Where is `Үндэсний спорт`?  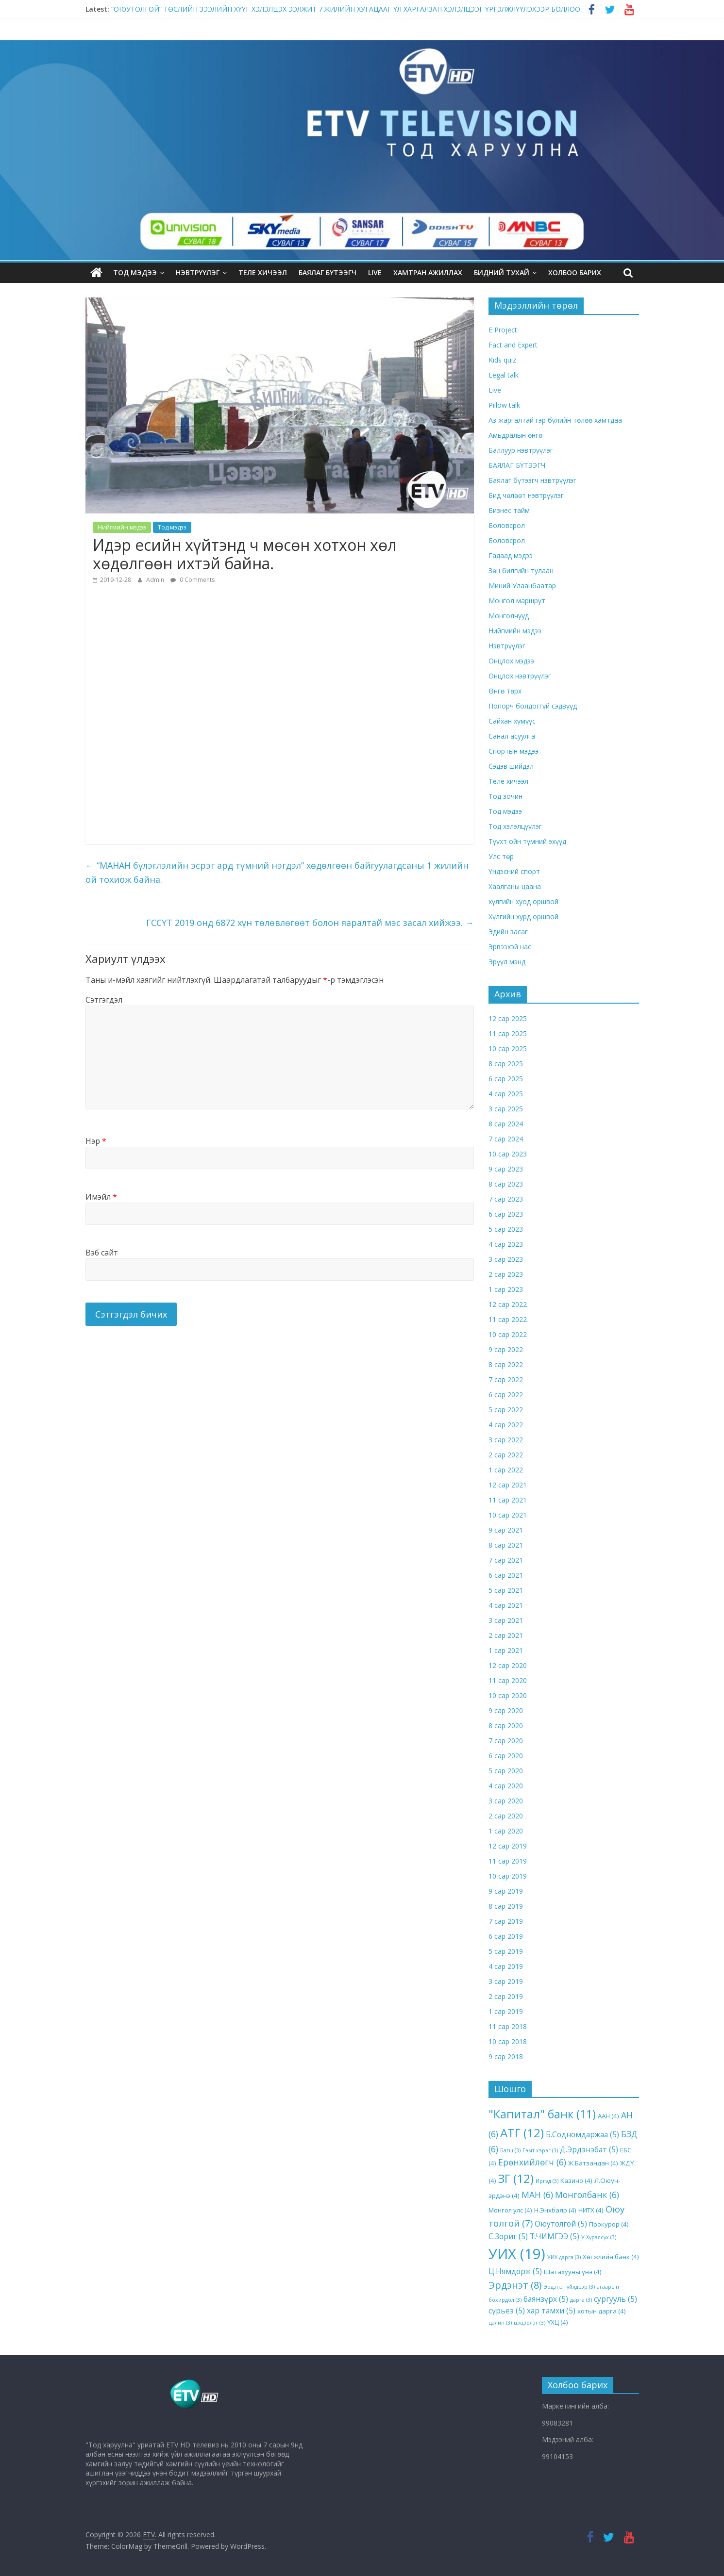
Үндэсний спорт is located at coordinates (514, 871).